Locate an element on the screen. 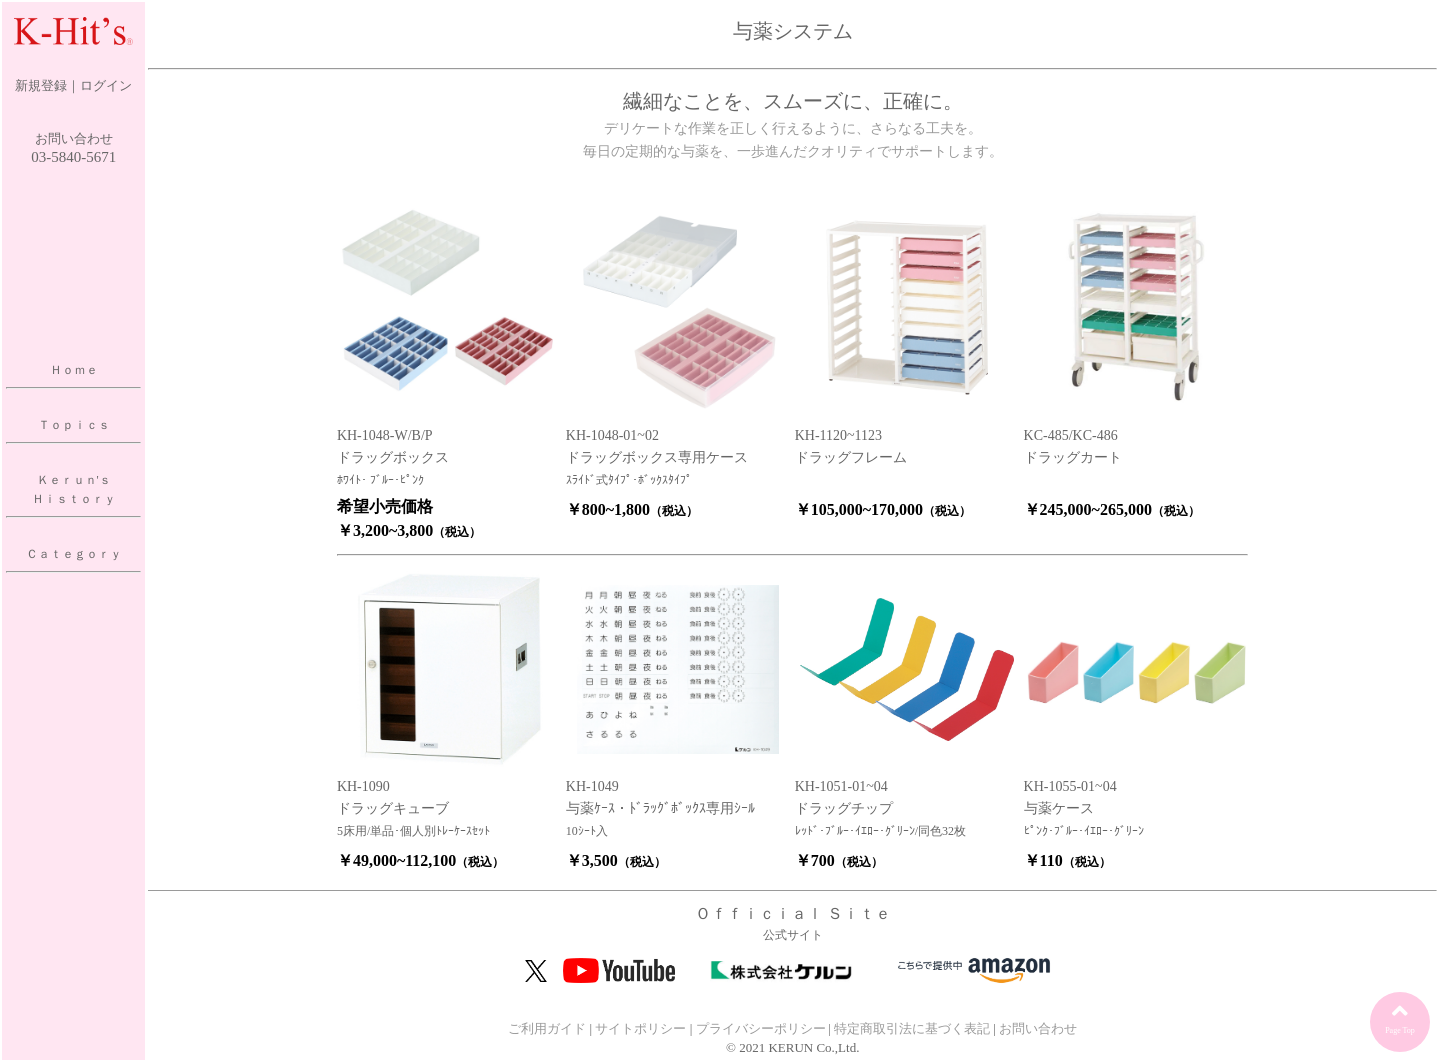 The width and height of the screenshot is (1440, 1062). ドラッグボックス is located at coordinates (393, 457).